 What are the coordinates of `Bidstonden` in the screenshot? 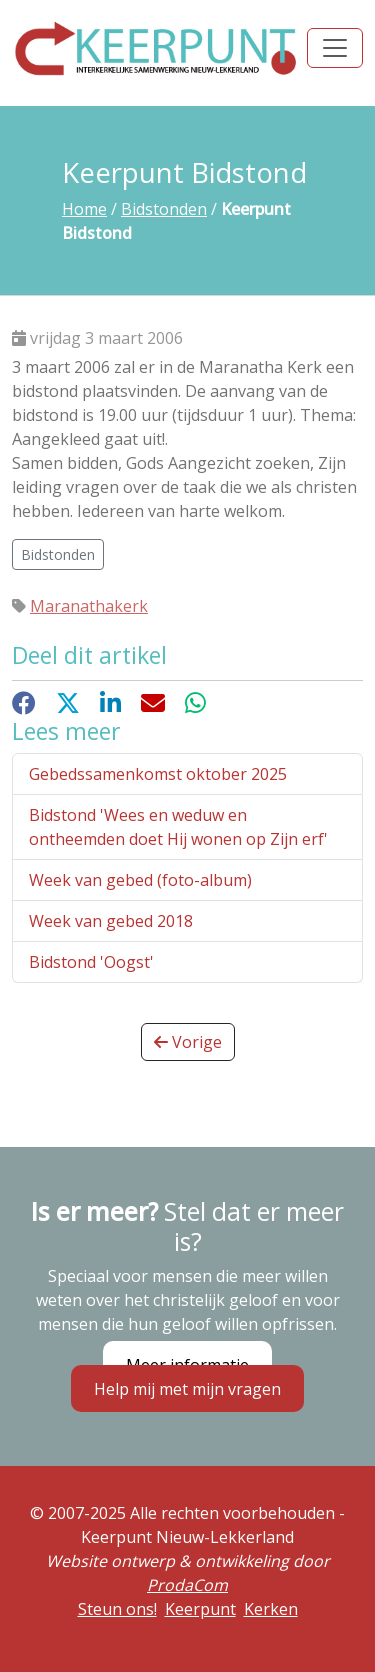 It's located at (164, 209).